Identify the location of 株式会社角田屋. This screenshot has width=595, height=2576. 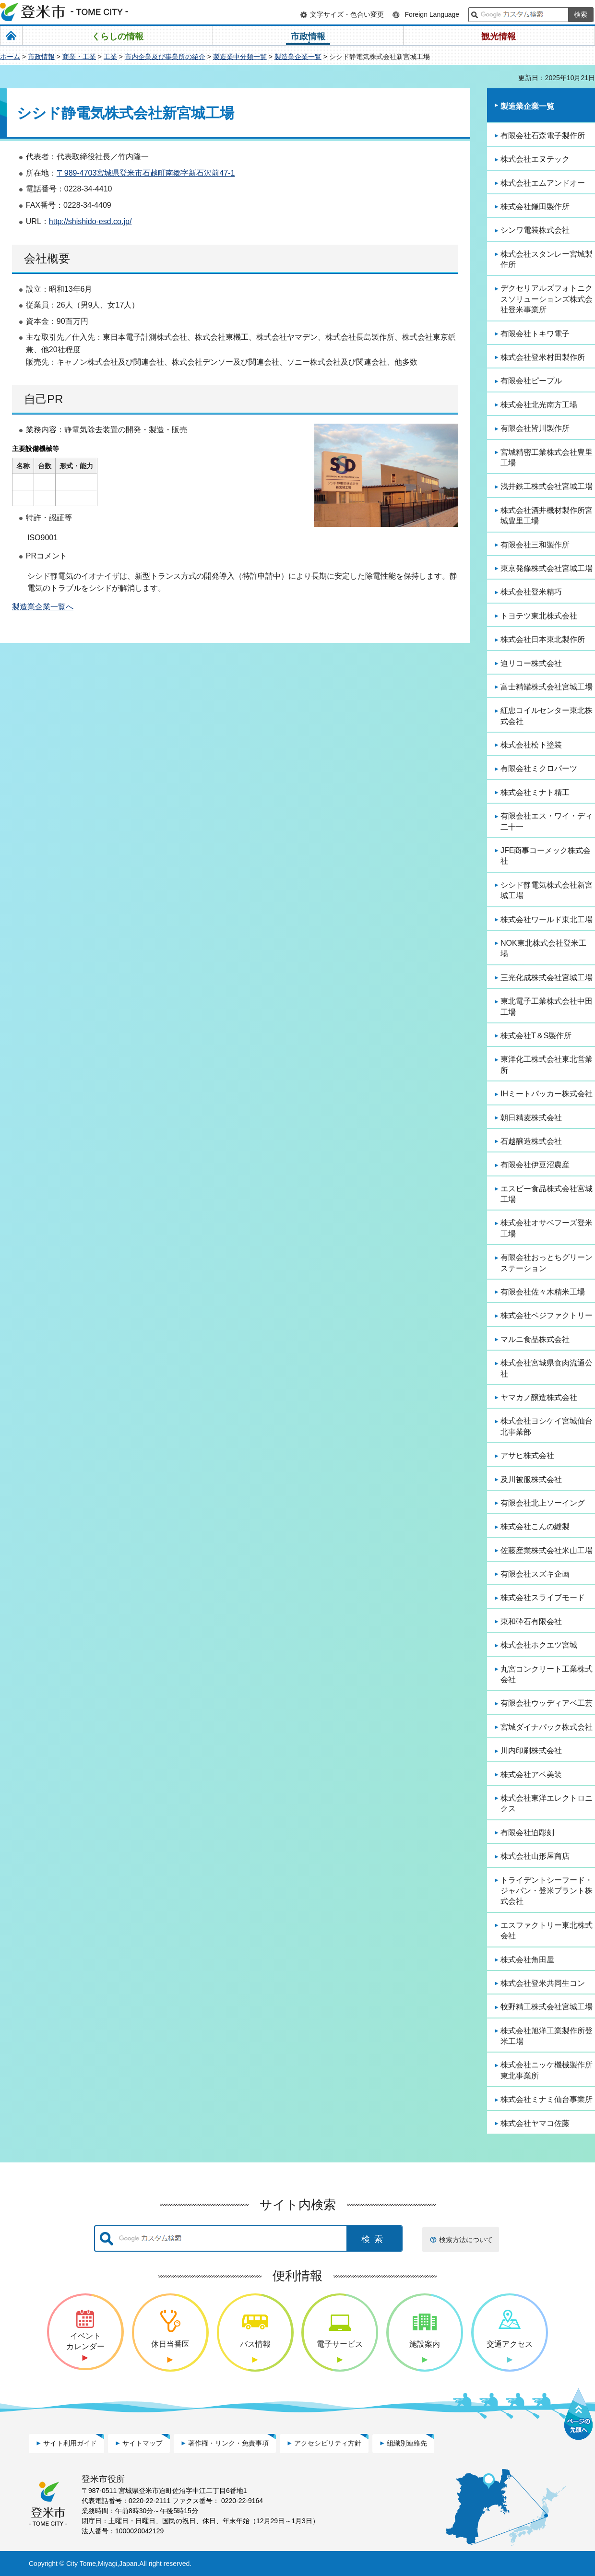
(527, 1960).